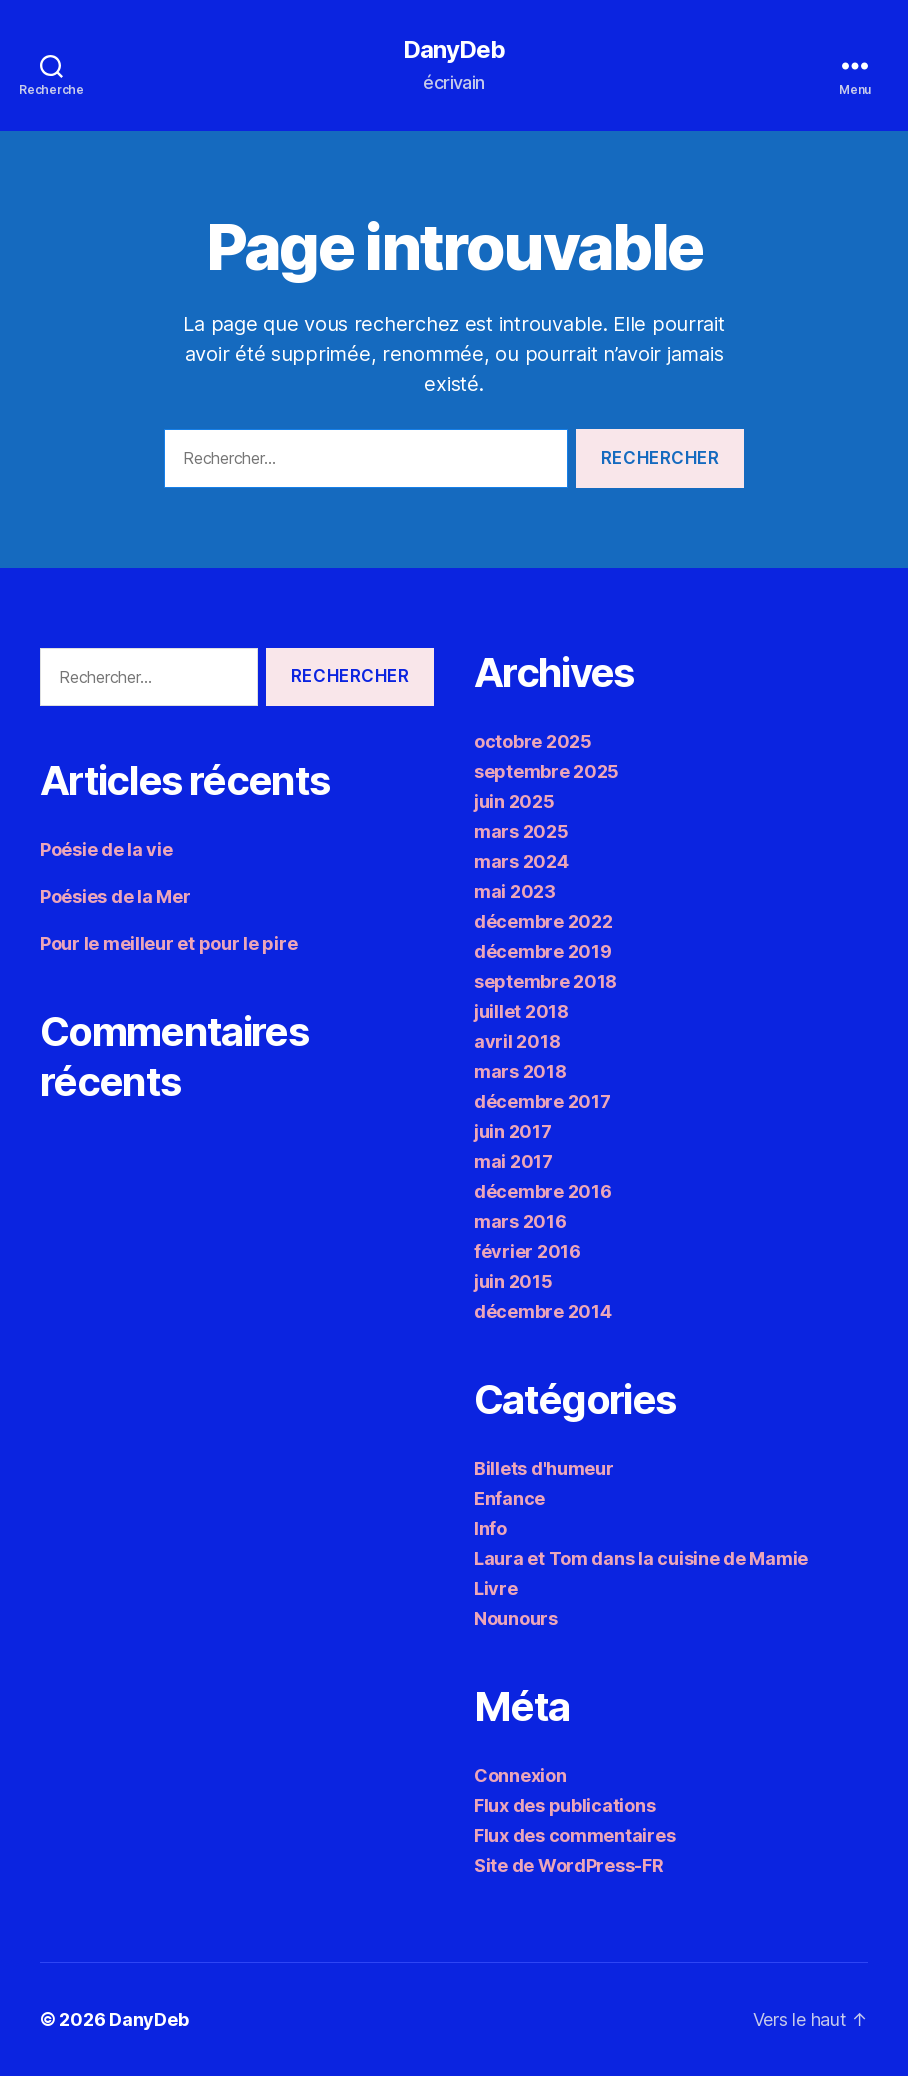  Describe the element at coordinates (168, 943) in the screenshot. I see `Pour le meilleur et pour le pire` at that location.